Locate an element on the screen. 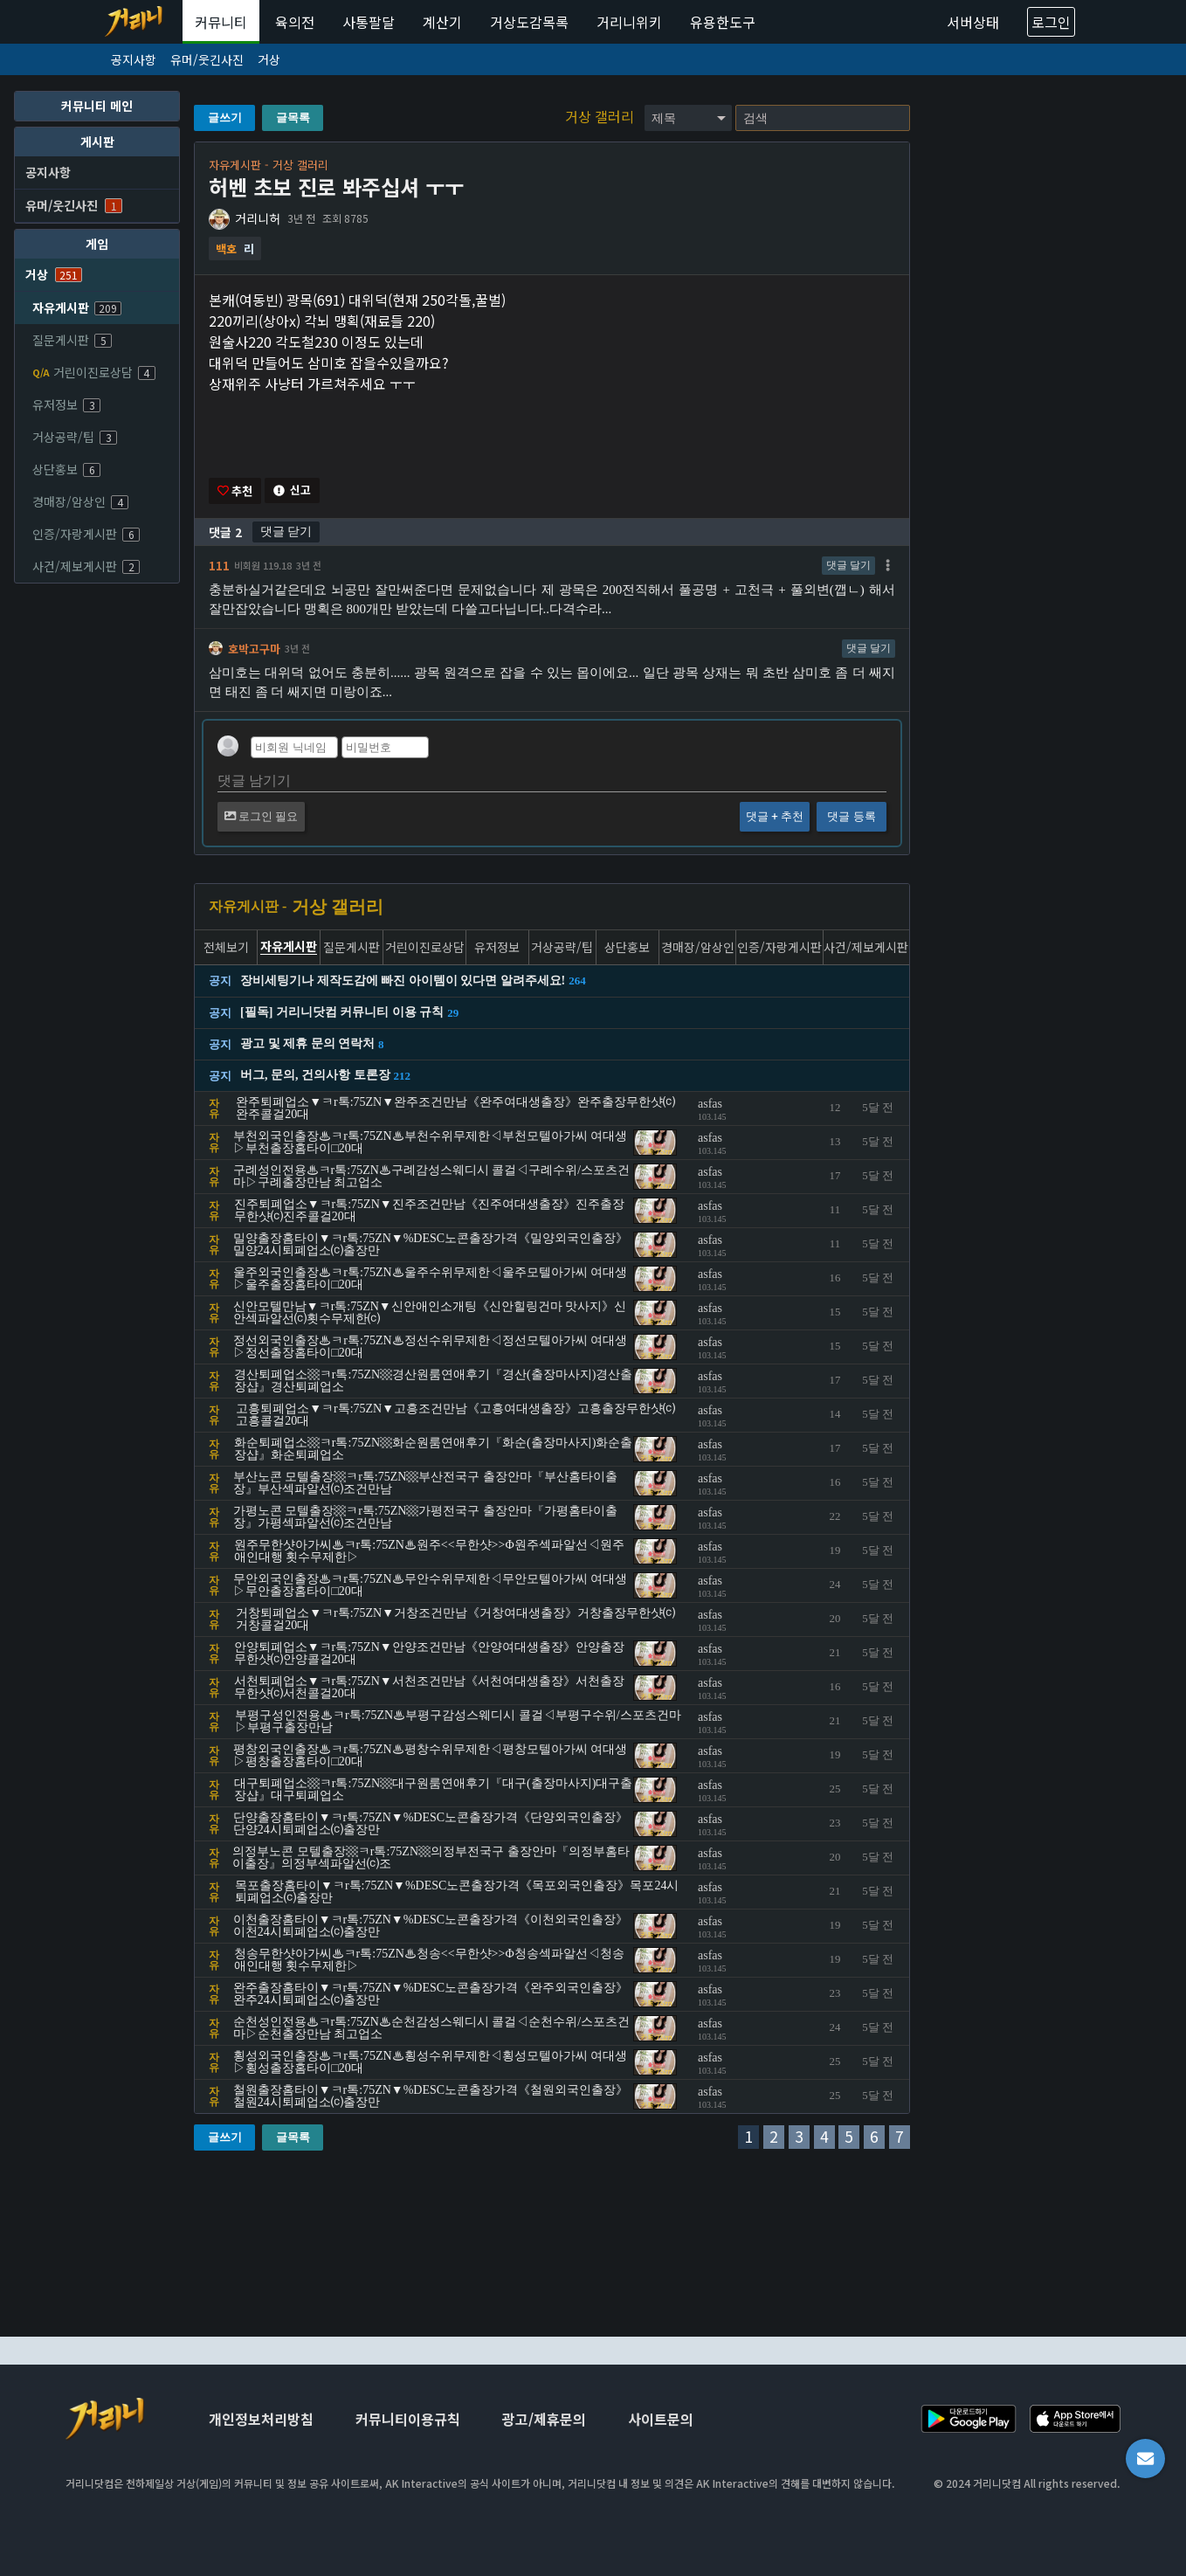  광고/제휴문의 is located at coordinates (544, 2419).